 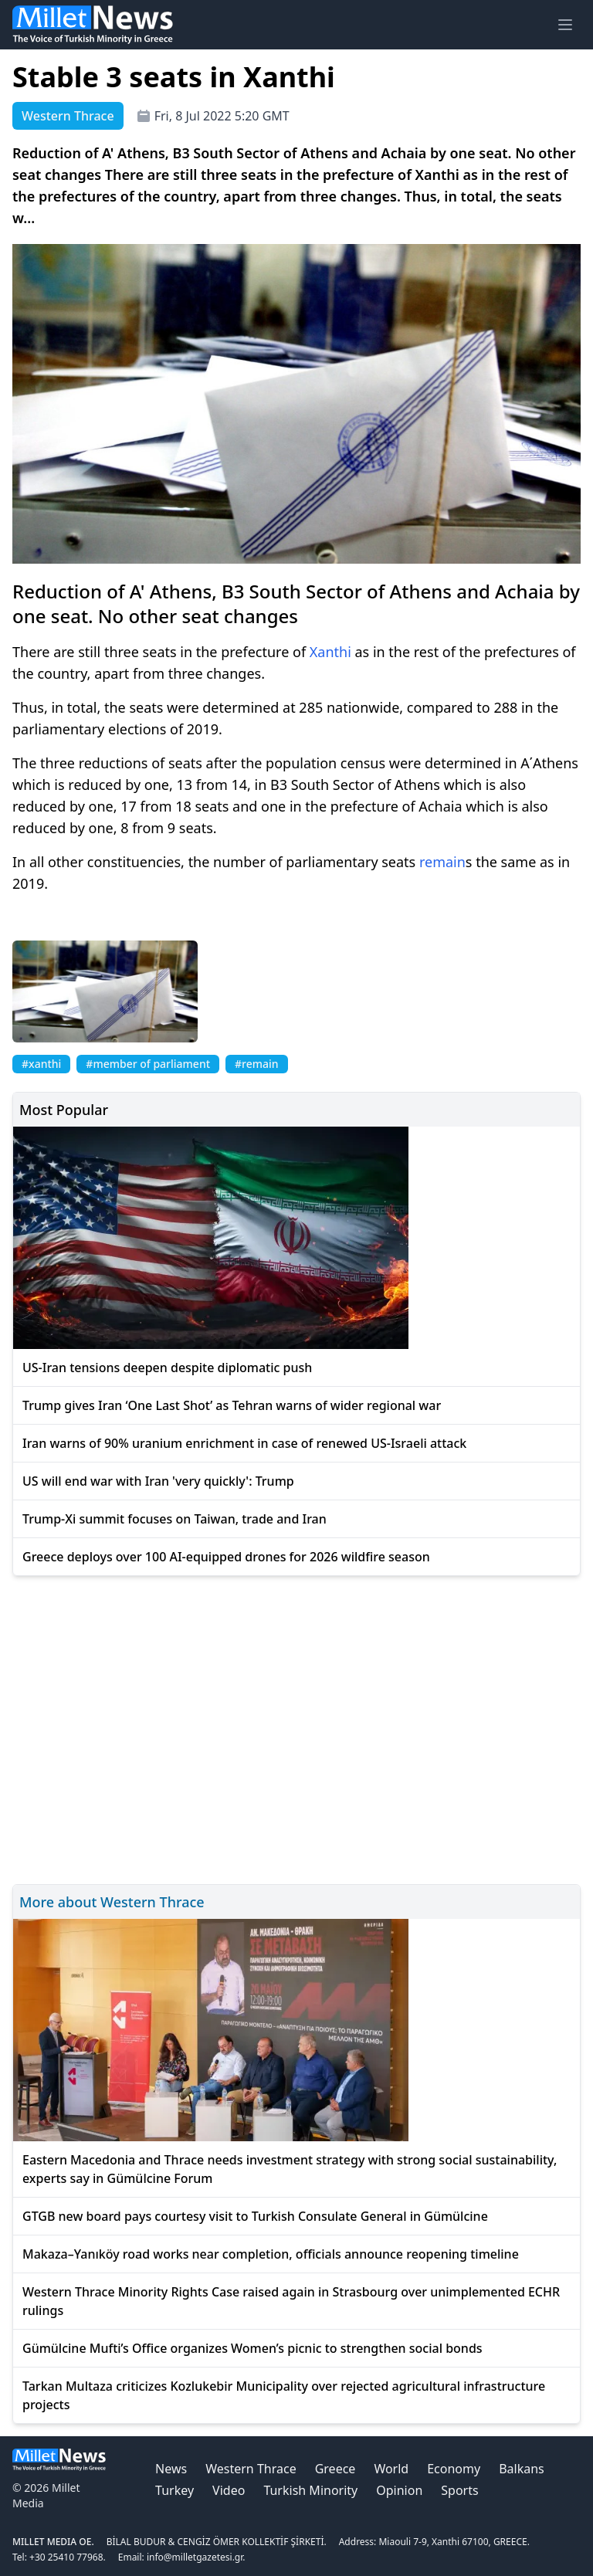 I want to click on Greece deploys over 100 AI-equipped drones for 2026 wildfire season, so click(x=226, y=1556).